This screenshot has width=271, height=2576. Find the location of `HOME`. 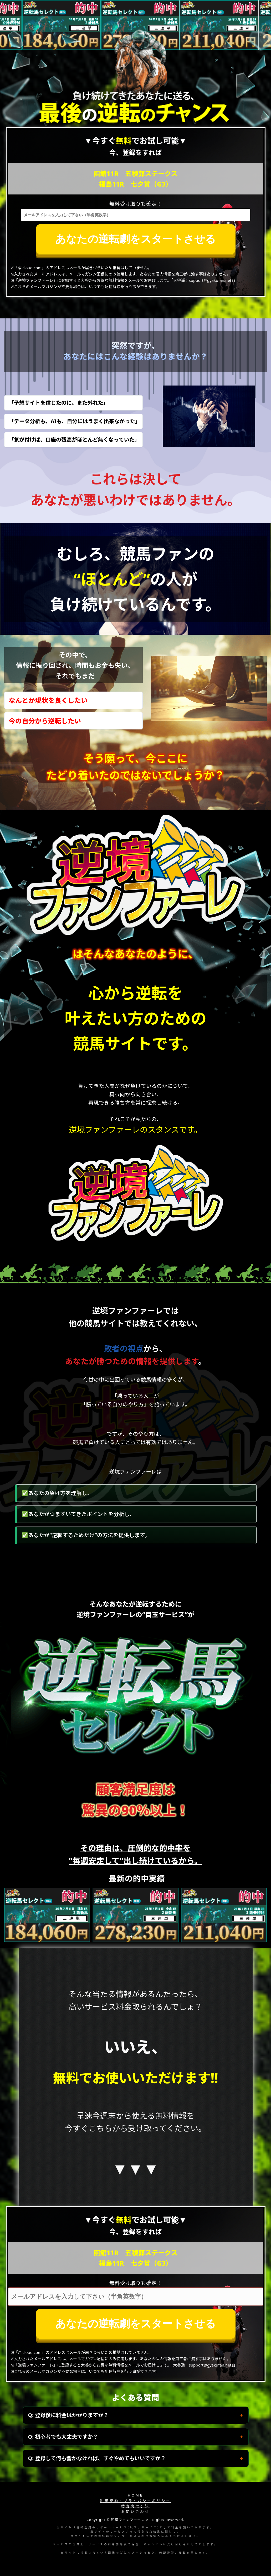

HOME is located at coordinates (135, 2495).